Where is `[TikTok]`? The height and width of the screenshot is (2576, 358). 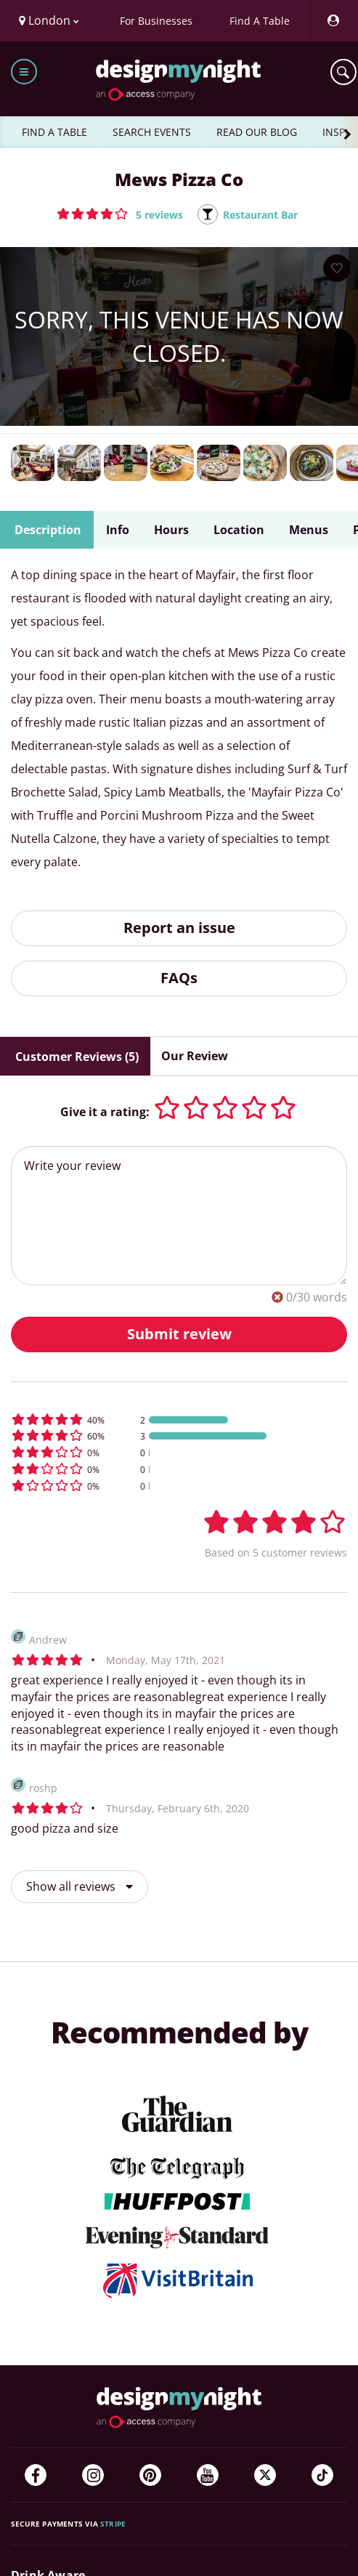 [TikTok] is located at coordinates (322, 2475).